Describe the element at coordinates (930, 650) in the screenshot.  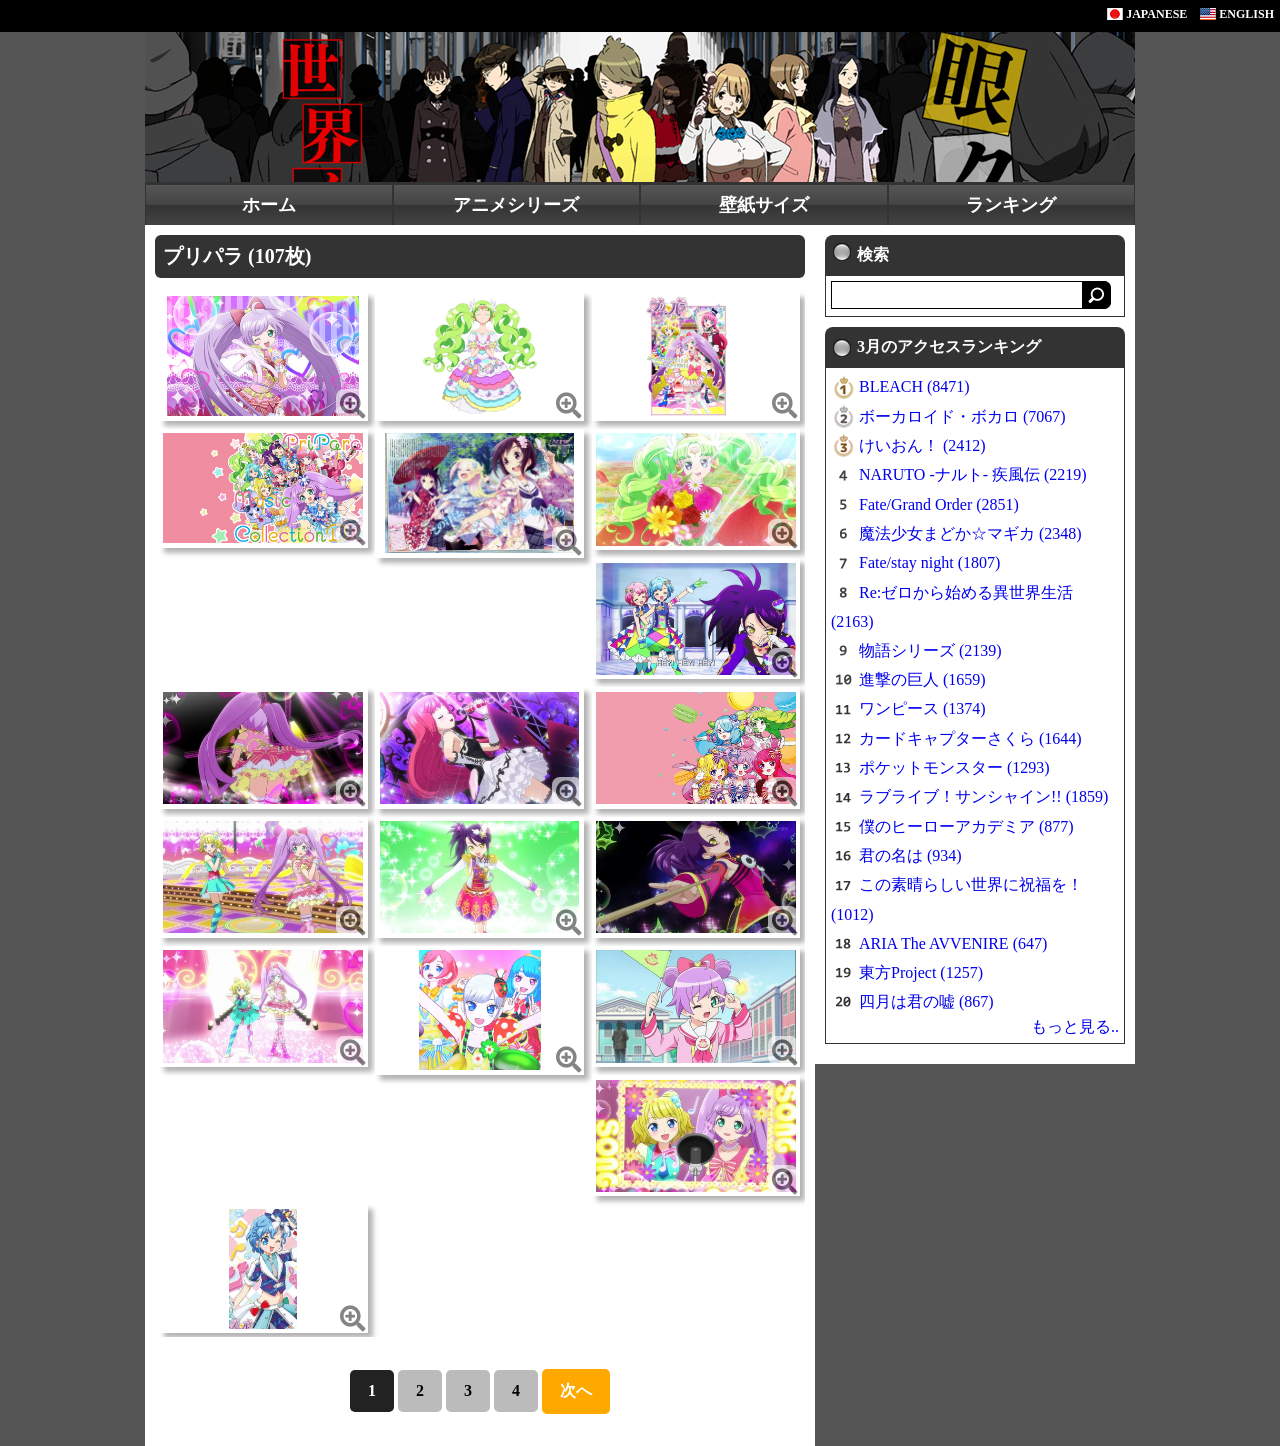
I see `物語シリーズ (2139)` at that location.